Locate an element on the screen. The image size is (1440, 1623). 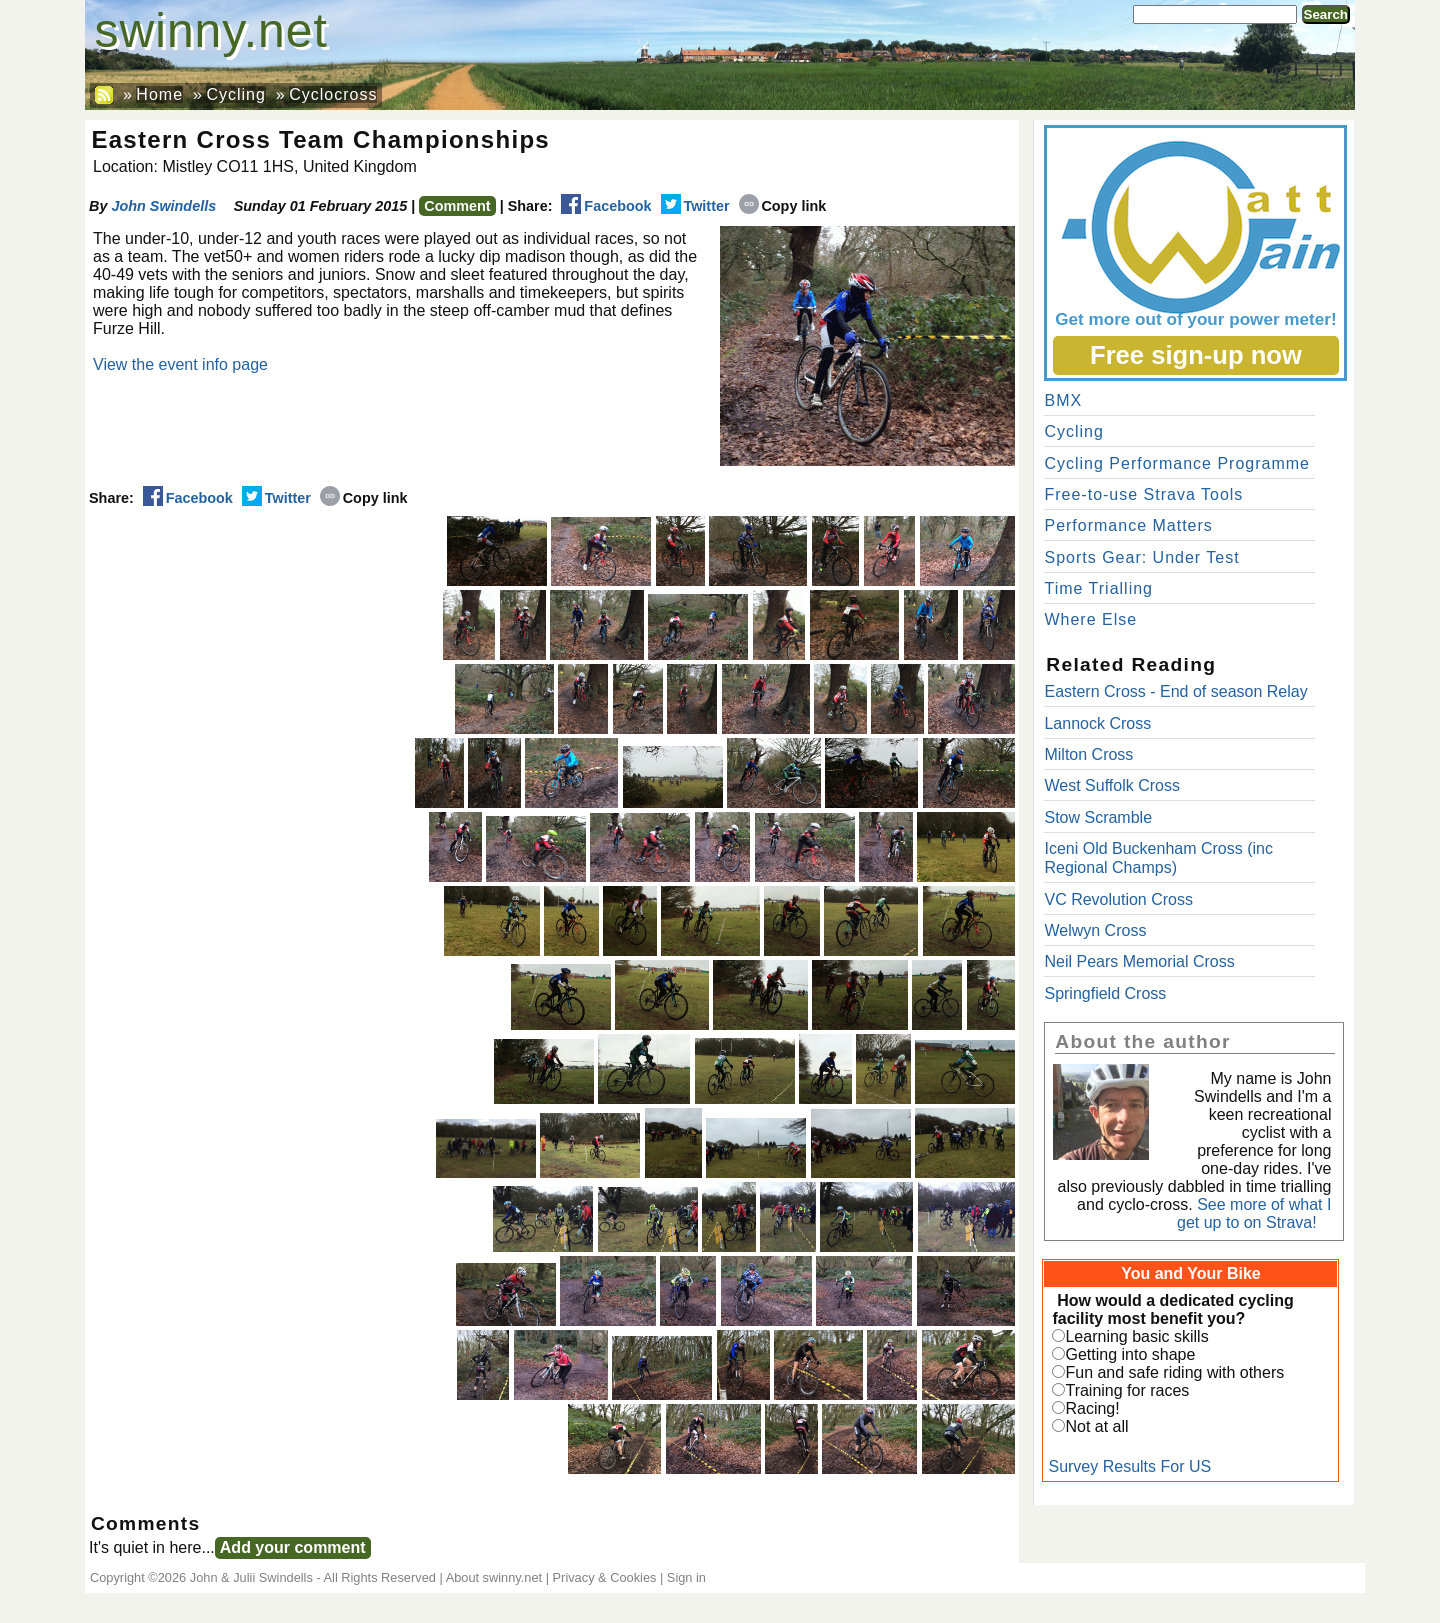
Cyclocross is located at coordinates (333, 94).